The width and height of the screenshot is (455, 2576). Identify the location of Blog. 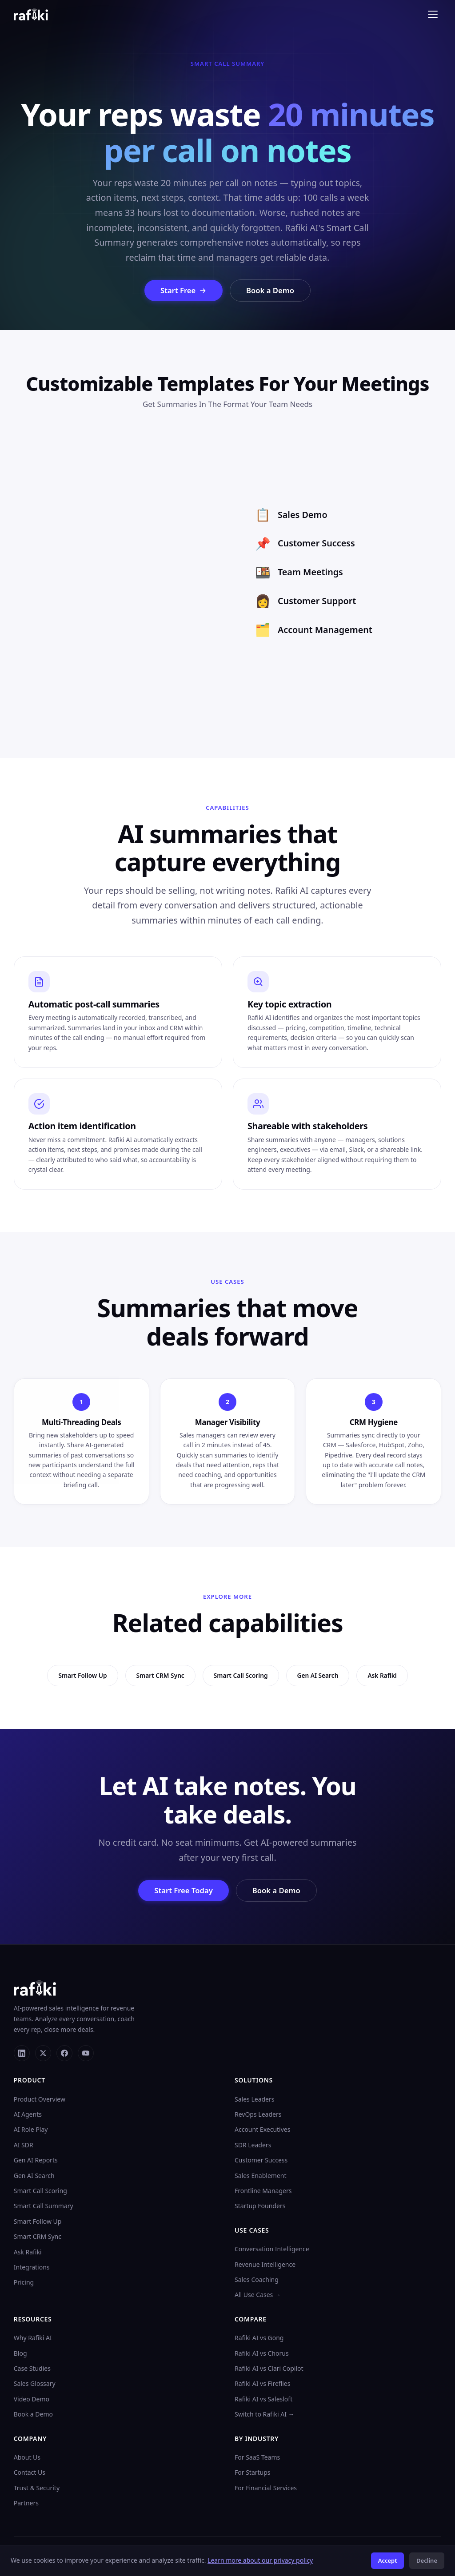
(20, 2353).